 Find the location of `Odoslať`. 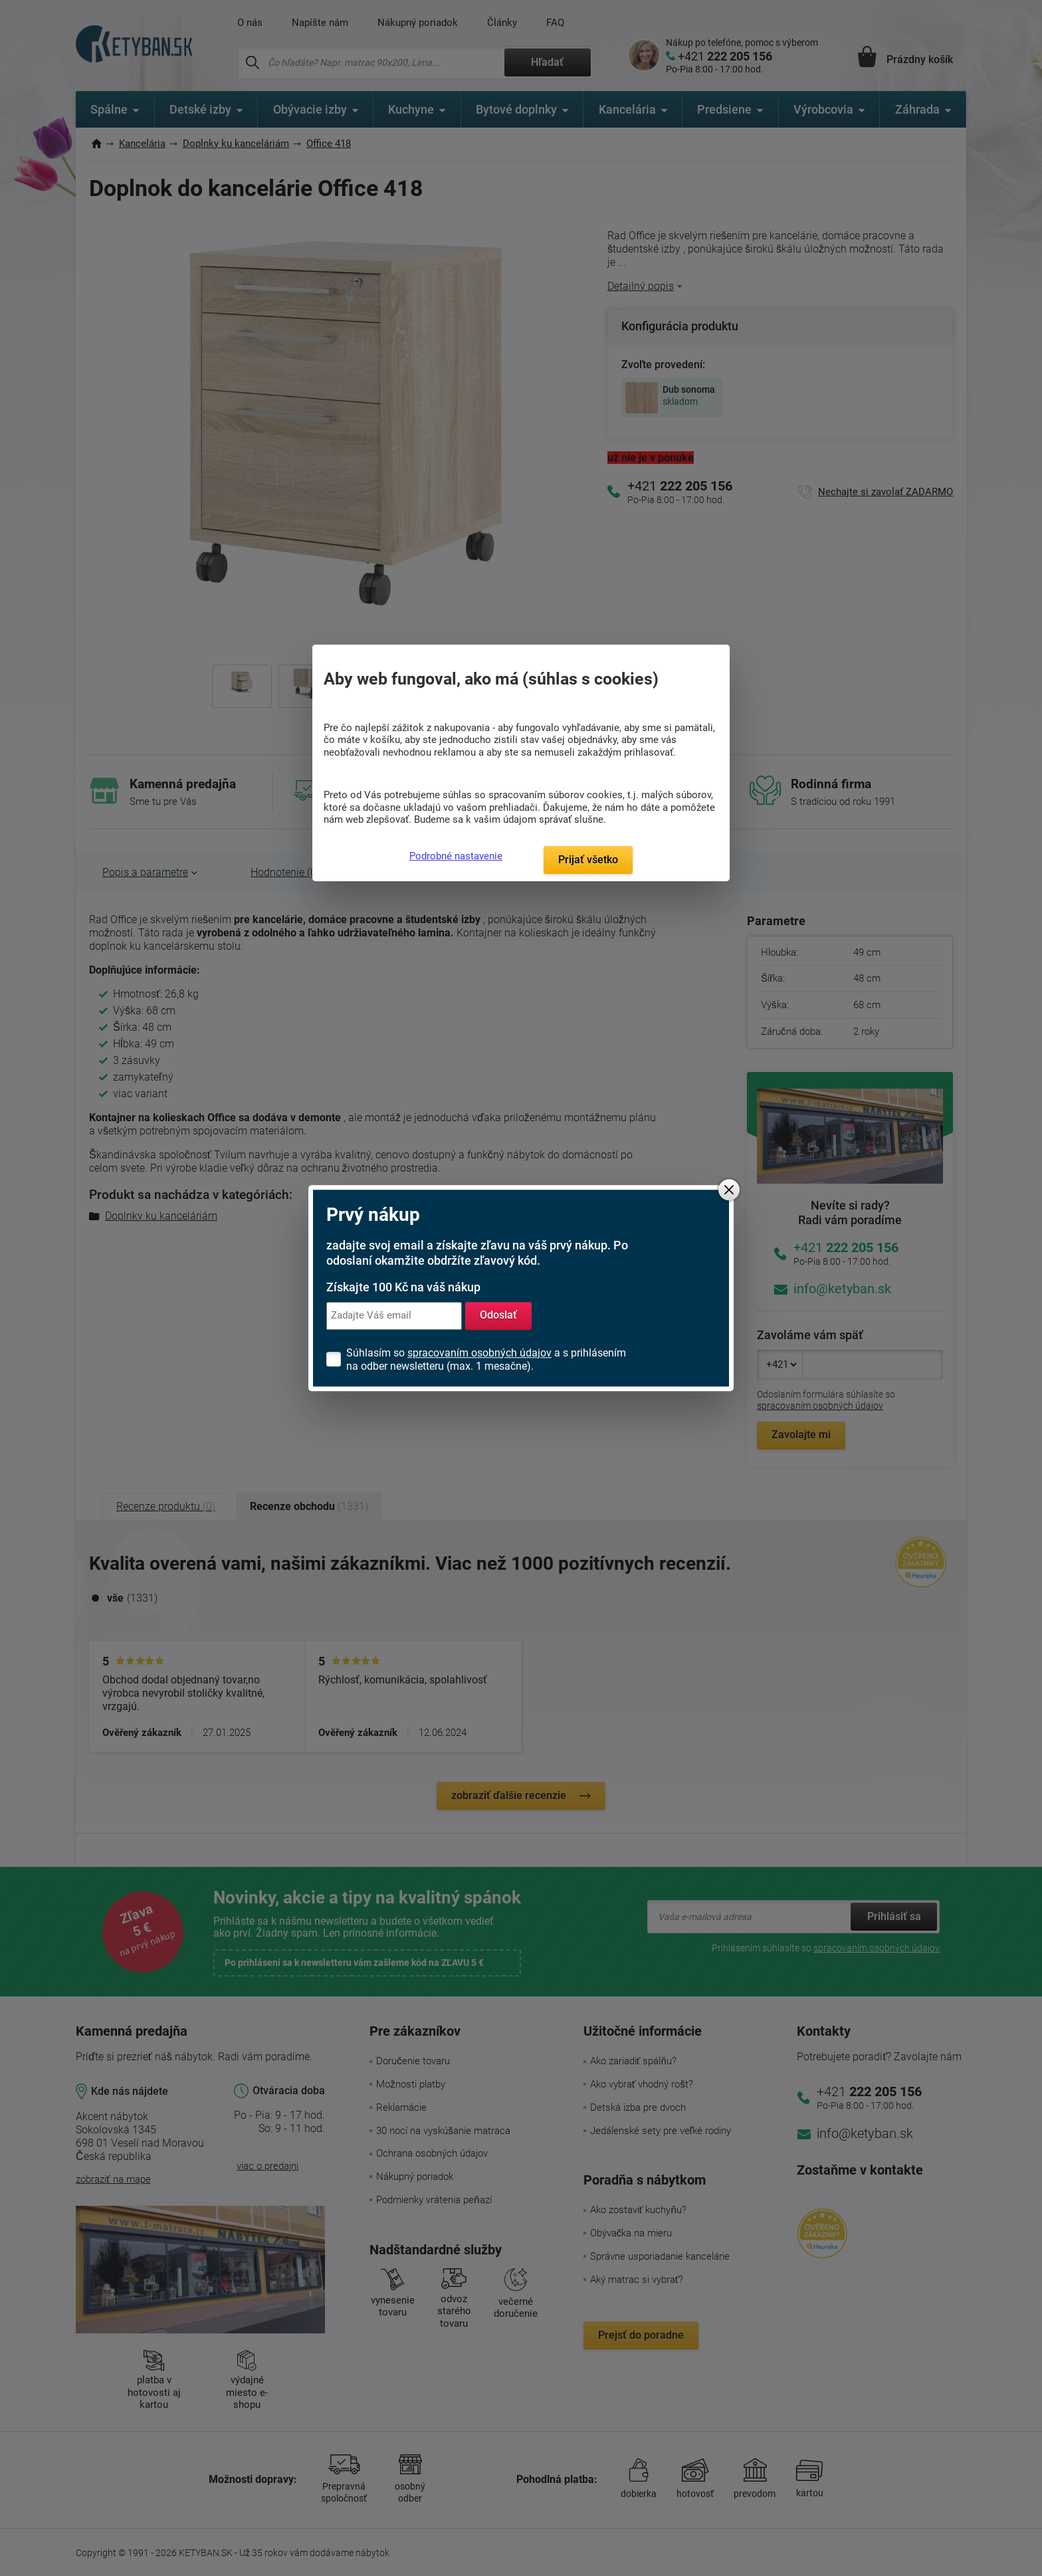

Odoslať is located at coordinates (498, 1315).